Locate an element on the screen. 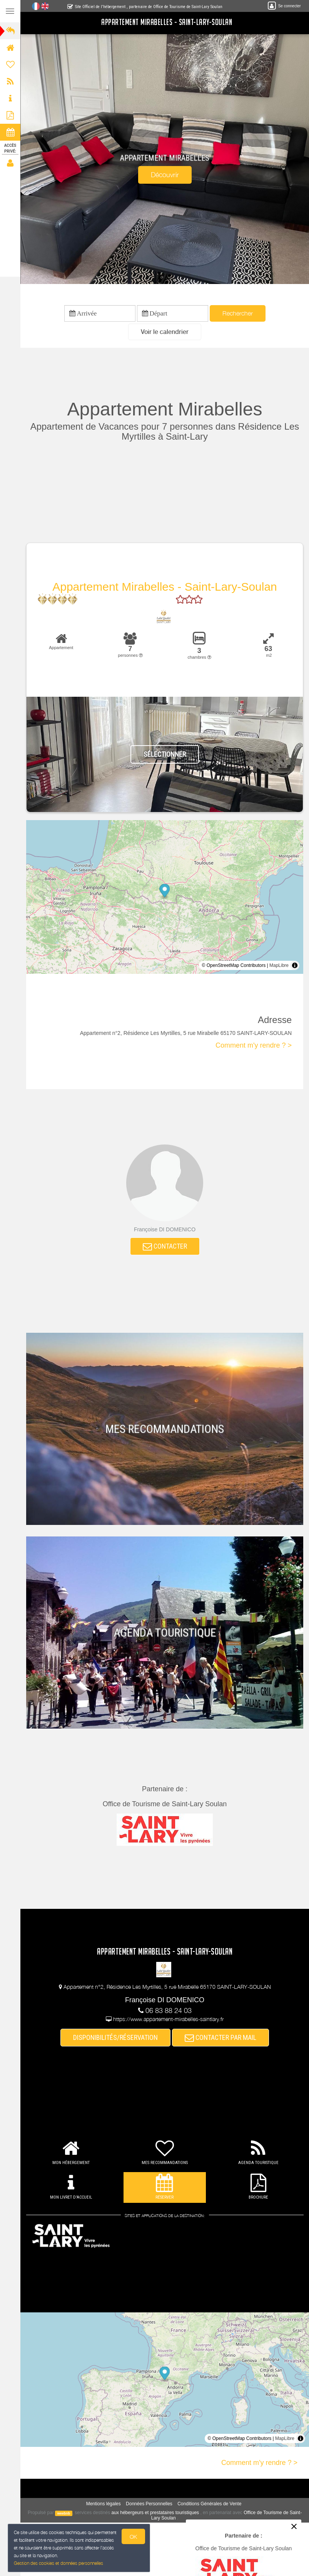  CONTACTER PAR MAIL [button] is located at coordinates (220, 2037).